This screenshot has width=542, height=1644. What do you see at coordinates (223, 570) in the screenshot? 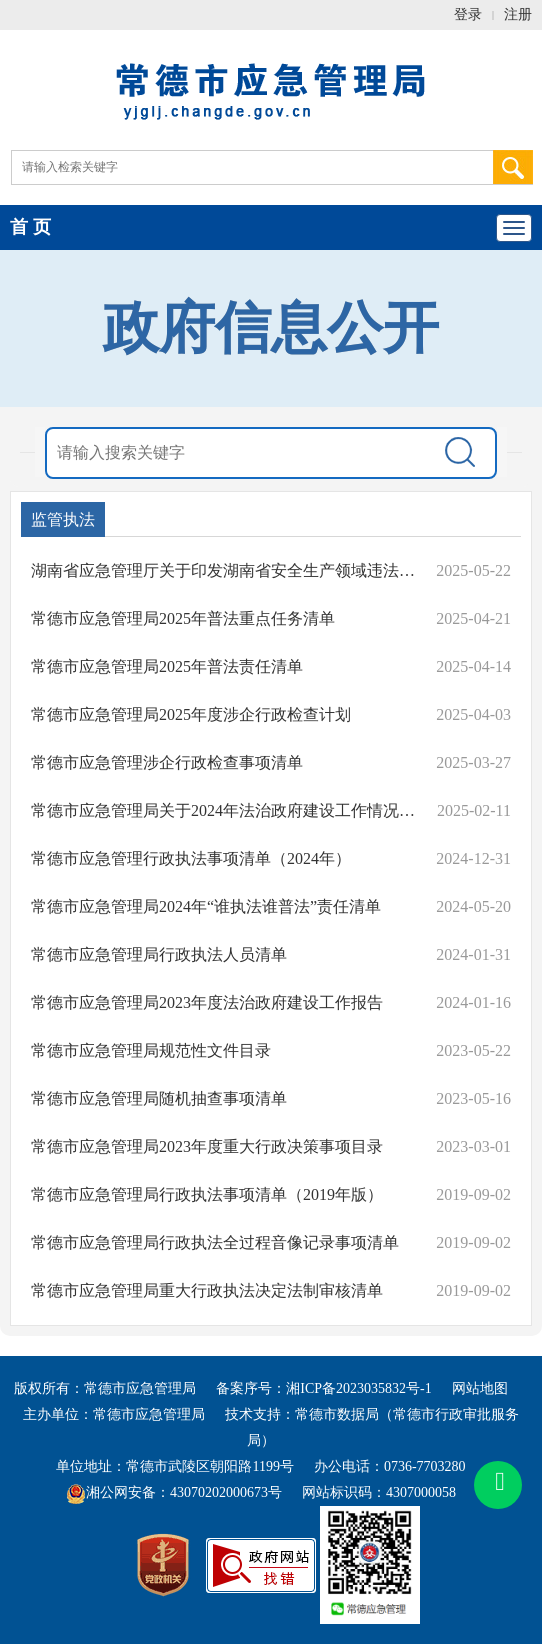
I see `湖南省应急管理厅关于印发湖南省安全生产领域违法行为不予行政处罚从轻行政处罚减轻行政处罚不予行政强制事项清单(试行)的通知` at bounding box center [223, 570].